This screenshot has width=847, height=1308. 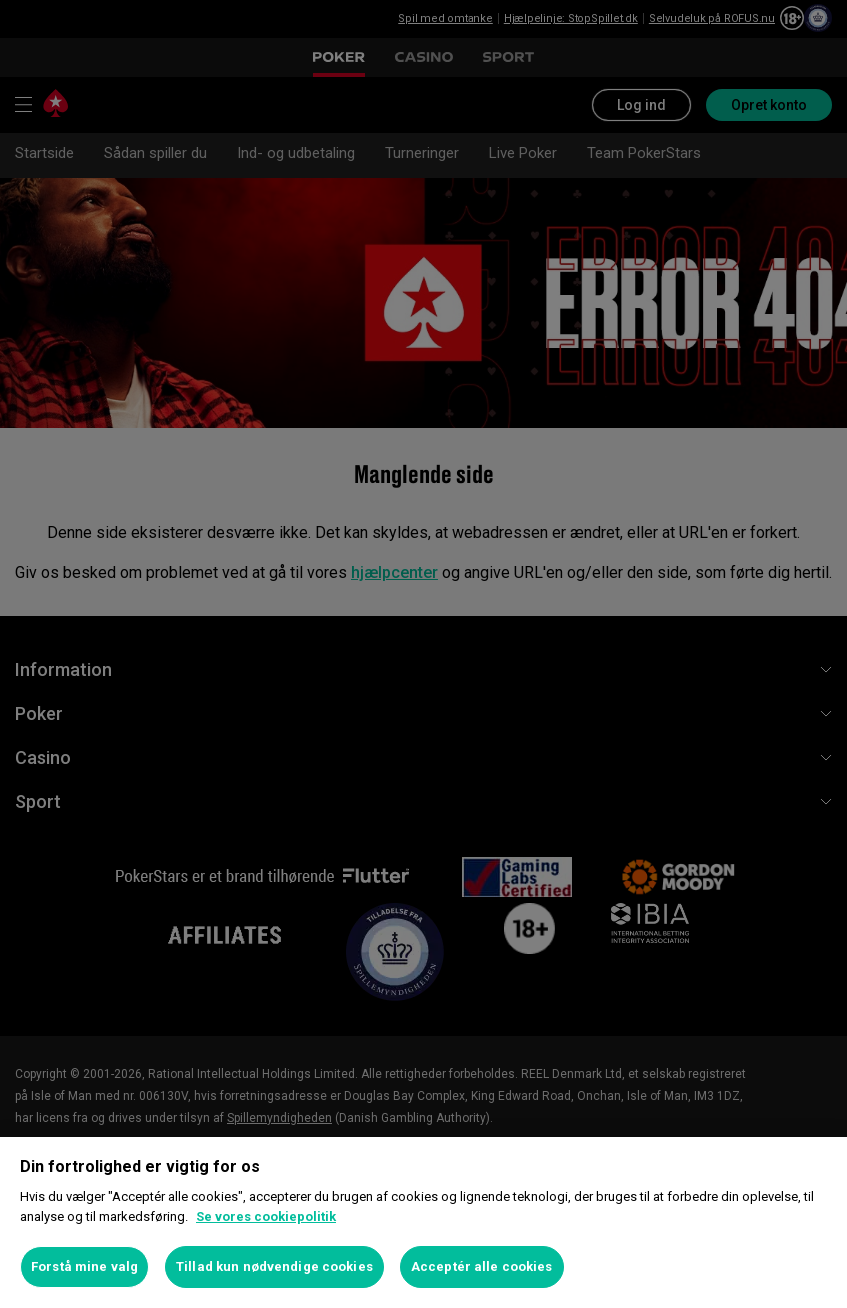 What do you see at coordinates (274, 1266) in the screenshot?
I see `Tillad kun nødvendige cookies` at bounding box center [274, 1266].